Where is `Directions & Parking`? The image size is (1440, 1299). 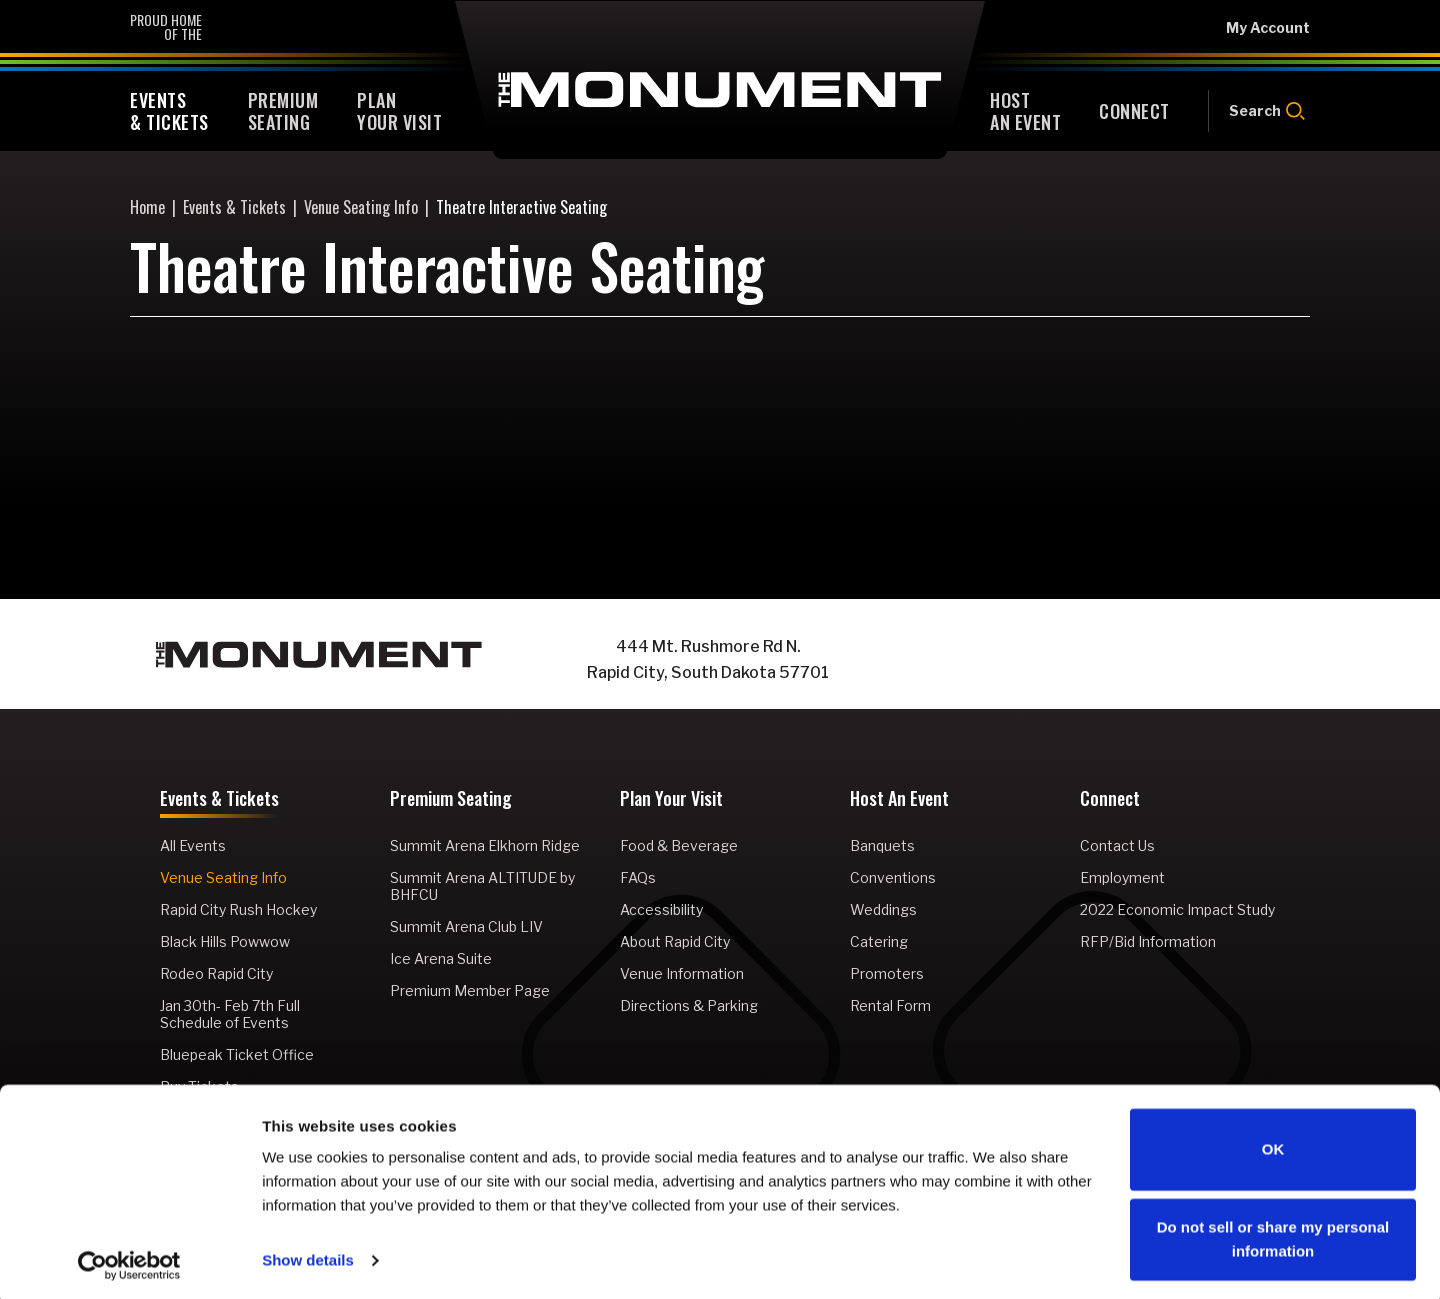
Directions & Parking is located at coordinates (689, 1005).